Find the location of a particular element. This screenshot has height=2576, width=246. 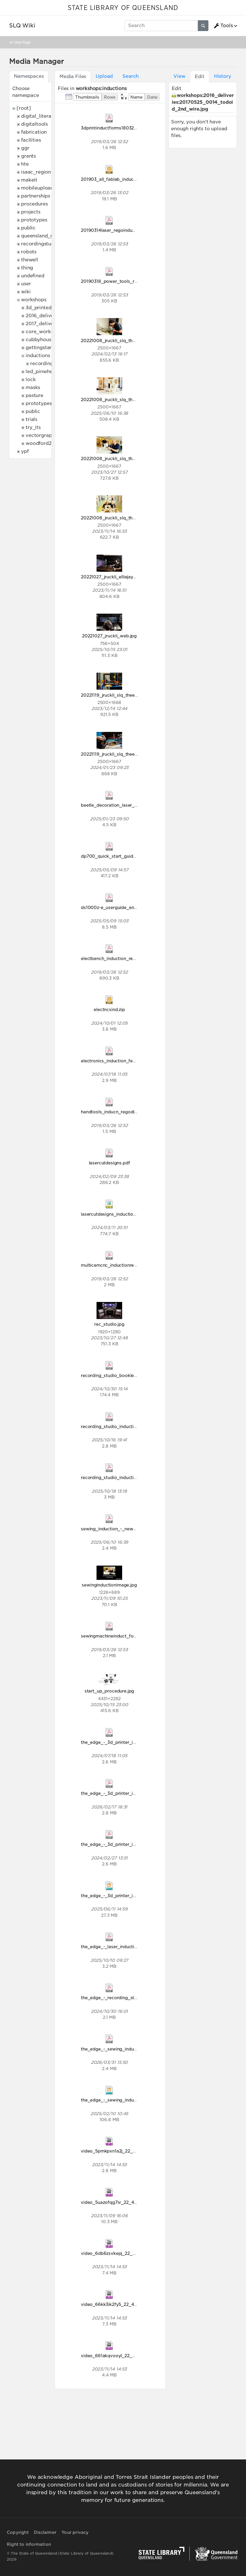

partnerships is located at coordinates (35, 196).